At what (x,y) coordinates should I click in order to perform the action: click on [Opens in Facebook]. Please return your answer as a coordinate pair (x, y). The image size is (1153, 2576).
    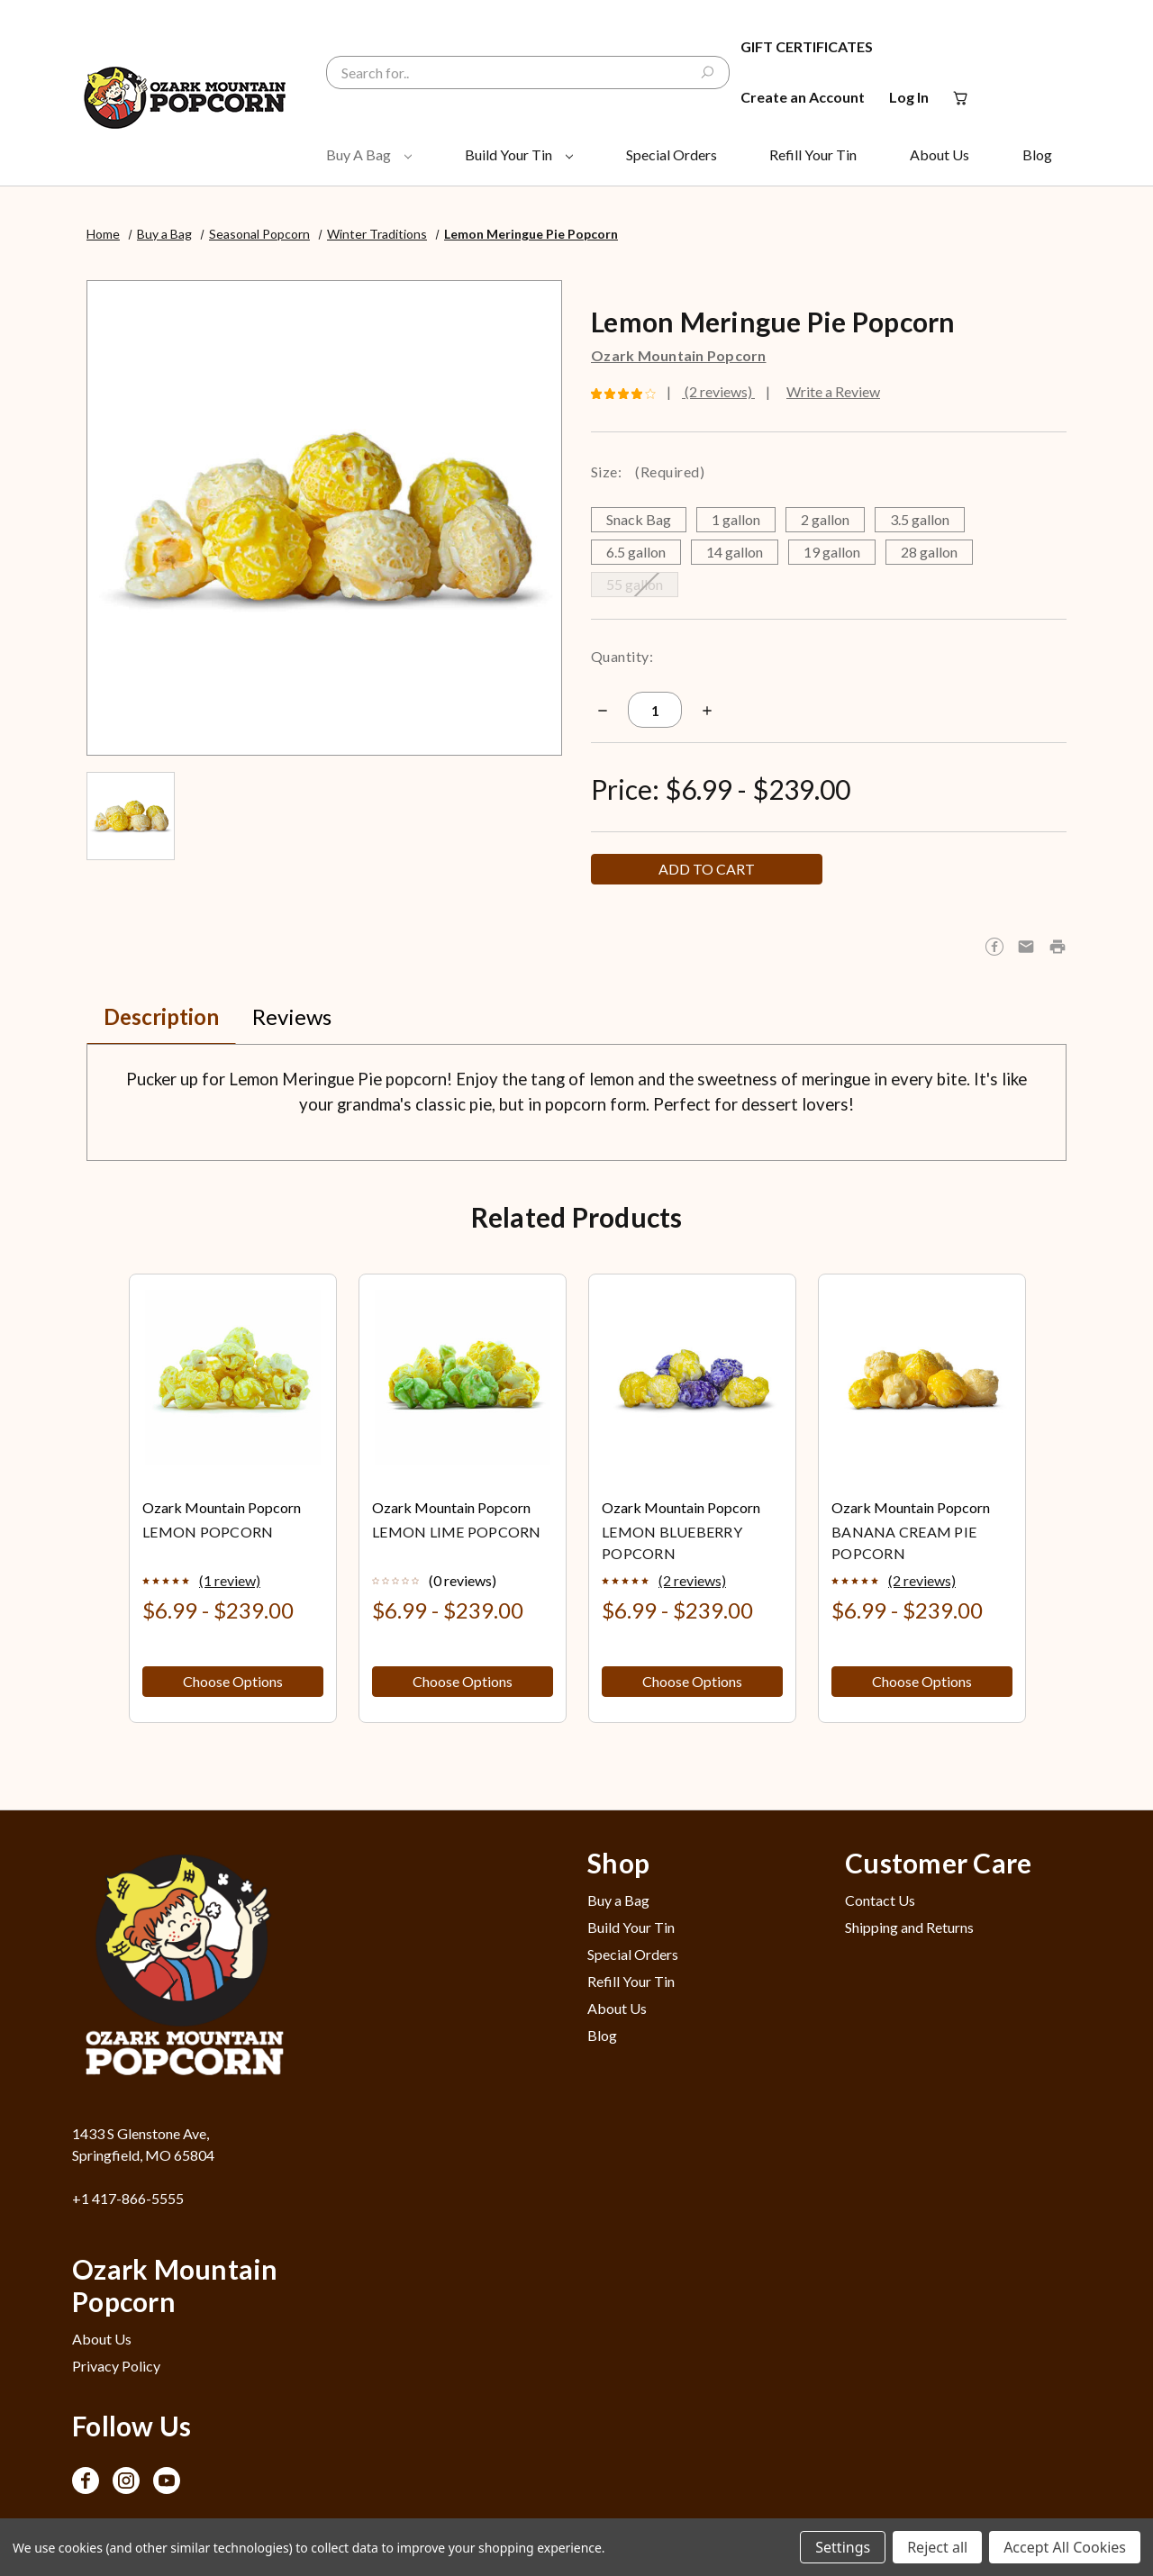
    Looking at the image, I should click on (85, 2480).